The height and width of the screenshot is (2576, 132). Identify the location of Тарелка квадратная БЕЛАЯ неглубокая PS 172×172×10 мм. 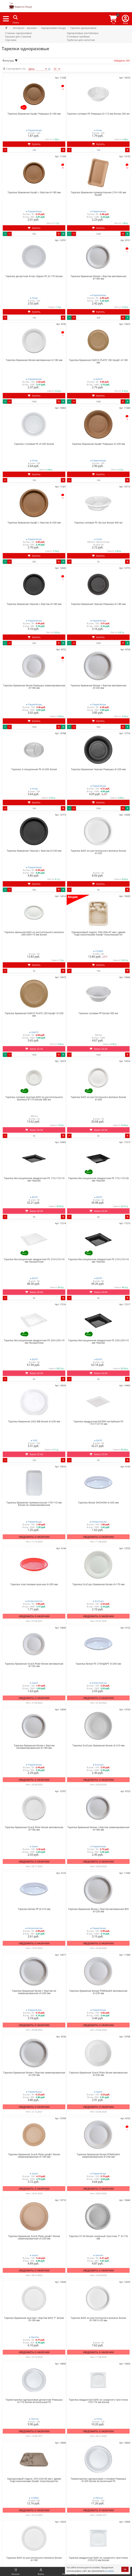
(98, 1367).